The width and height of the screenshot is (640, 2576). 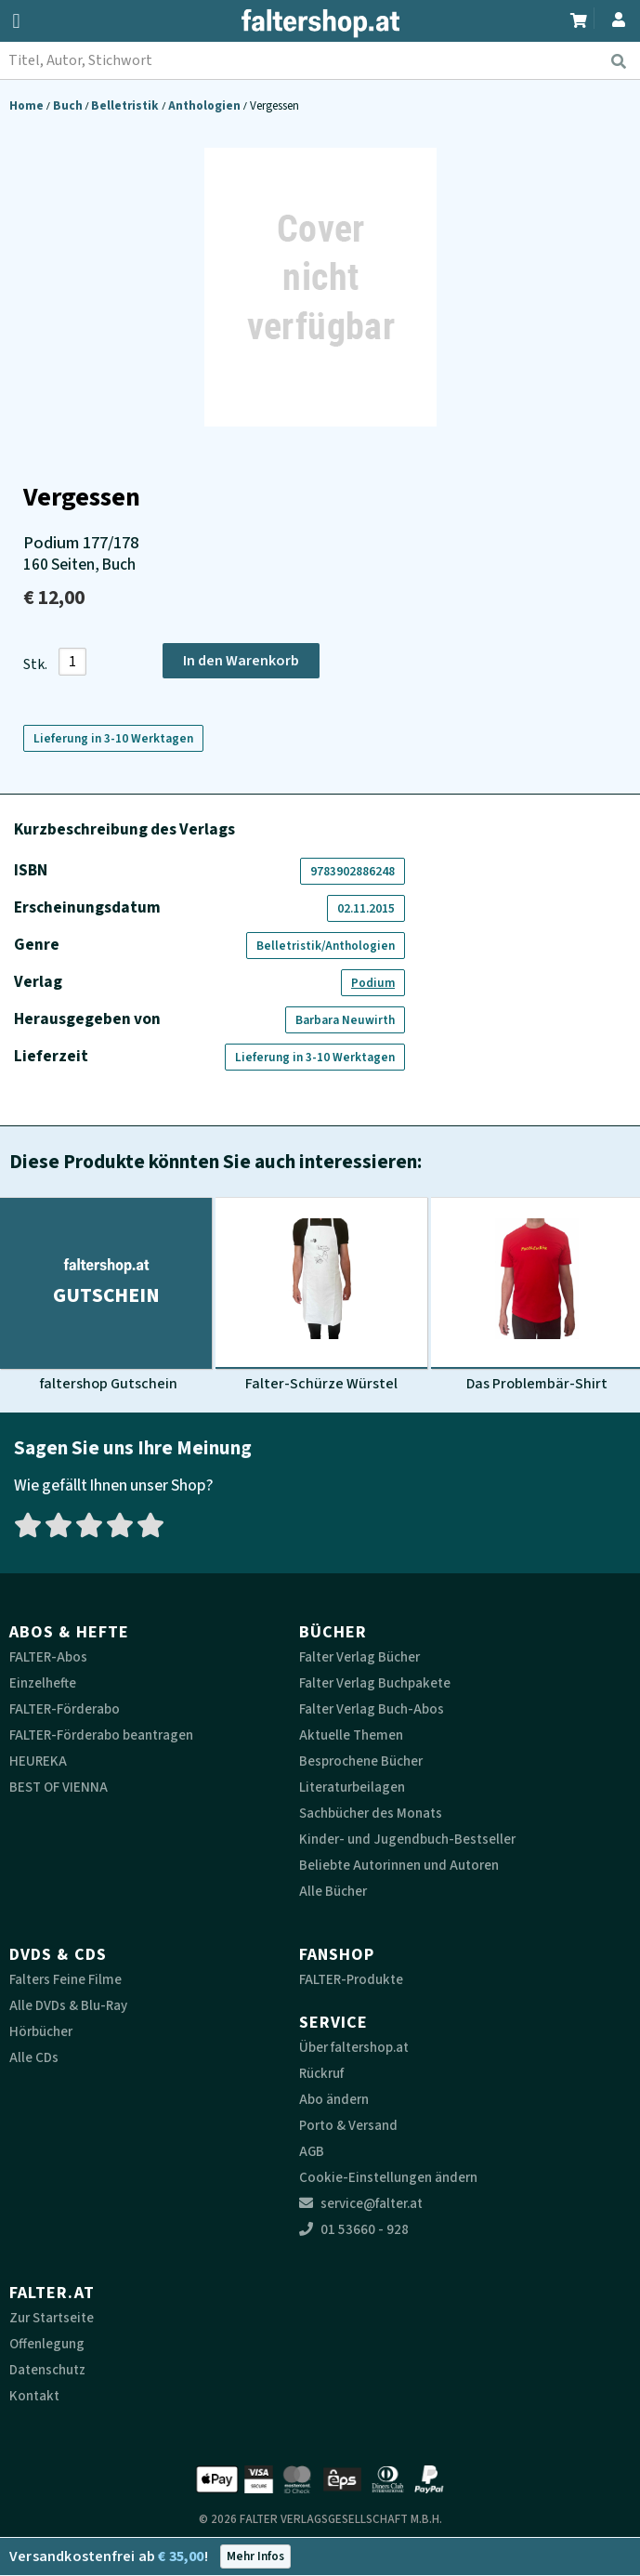 I want to click on [Produktbild faltershop Gutschein], so click(x=106, y=1295).